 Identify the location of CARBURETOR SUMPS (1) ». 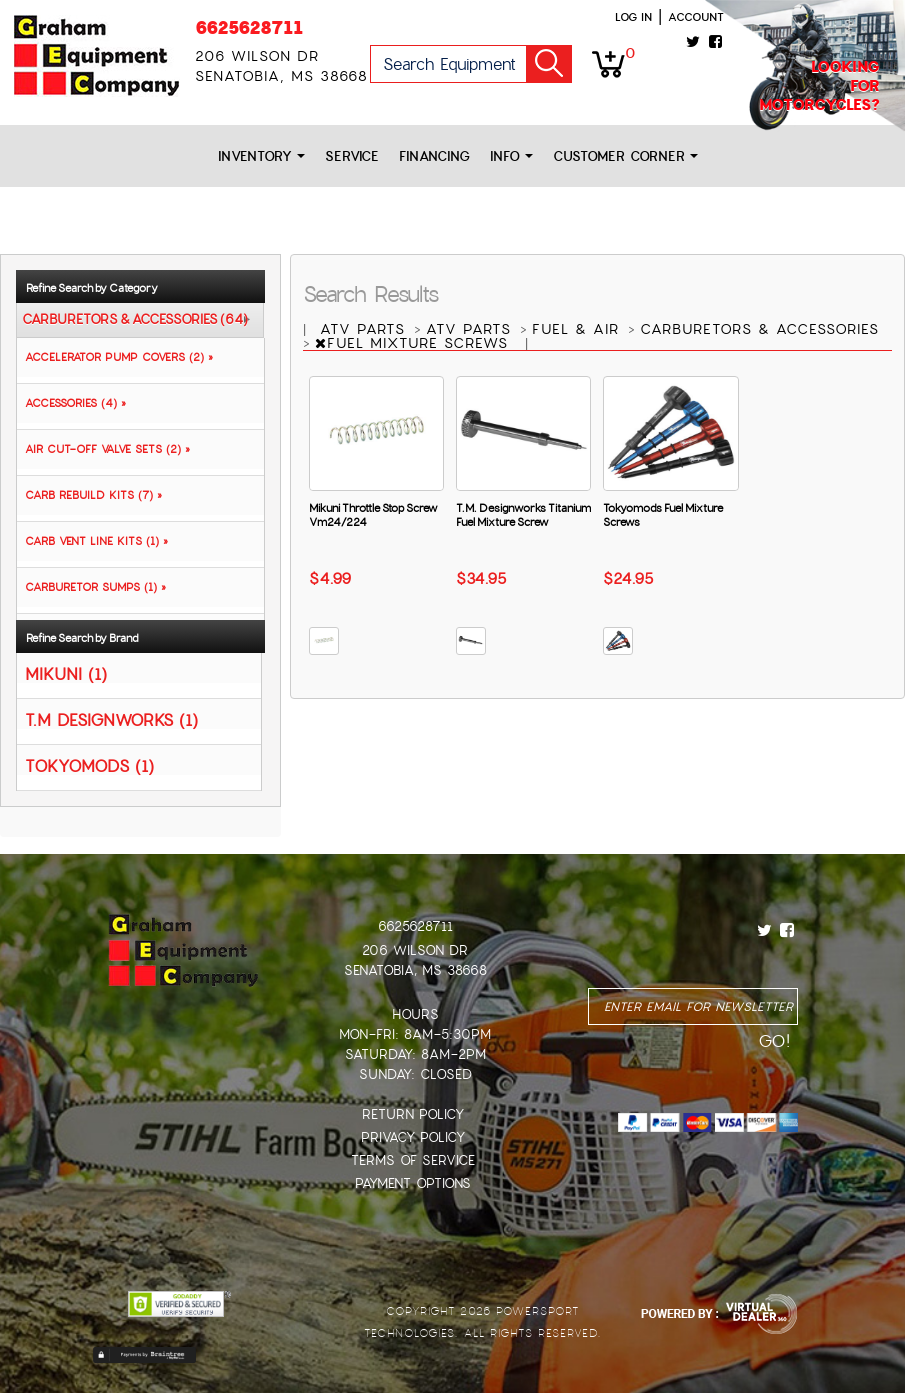
(91, 587).